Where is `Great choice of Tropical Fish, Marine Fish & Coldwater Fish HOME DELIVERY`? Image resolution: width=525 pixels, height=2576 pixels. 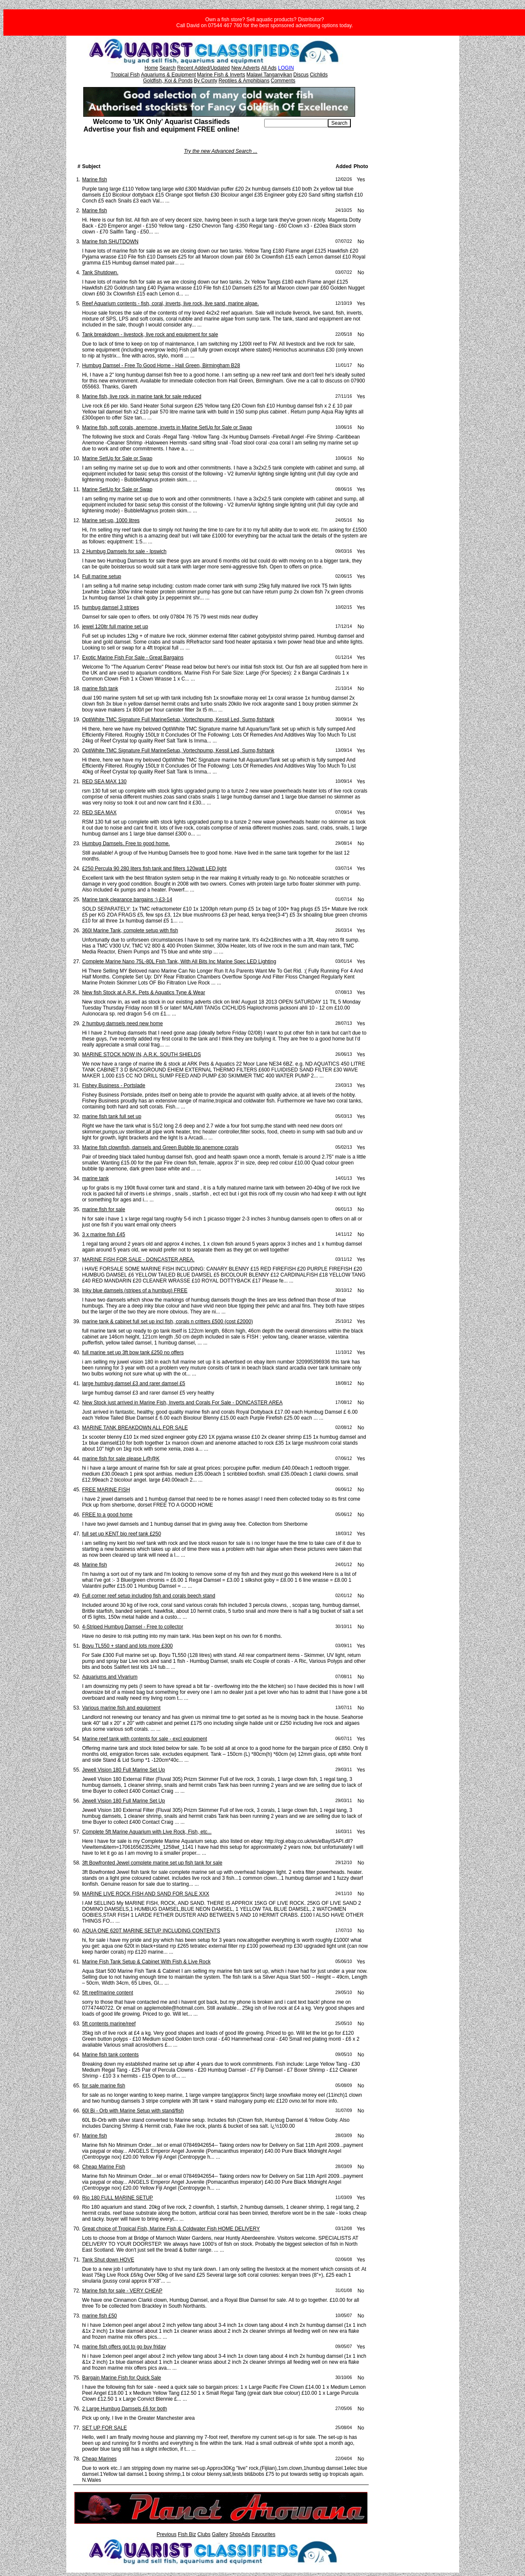
Great choice of Tropical Fish, Marine Fish & Coldwater Fish HOME DELIVERY is located at coordinates (171, 2229).